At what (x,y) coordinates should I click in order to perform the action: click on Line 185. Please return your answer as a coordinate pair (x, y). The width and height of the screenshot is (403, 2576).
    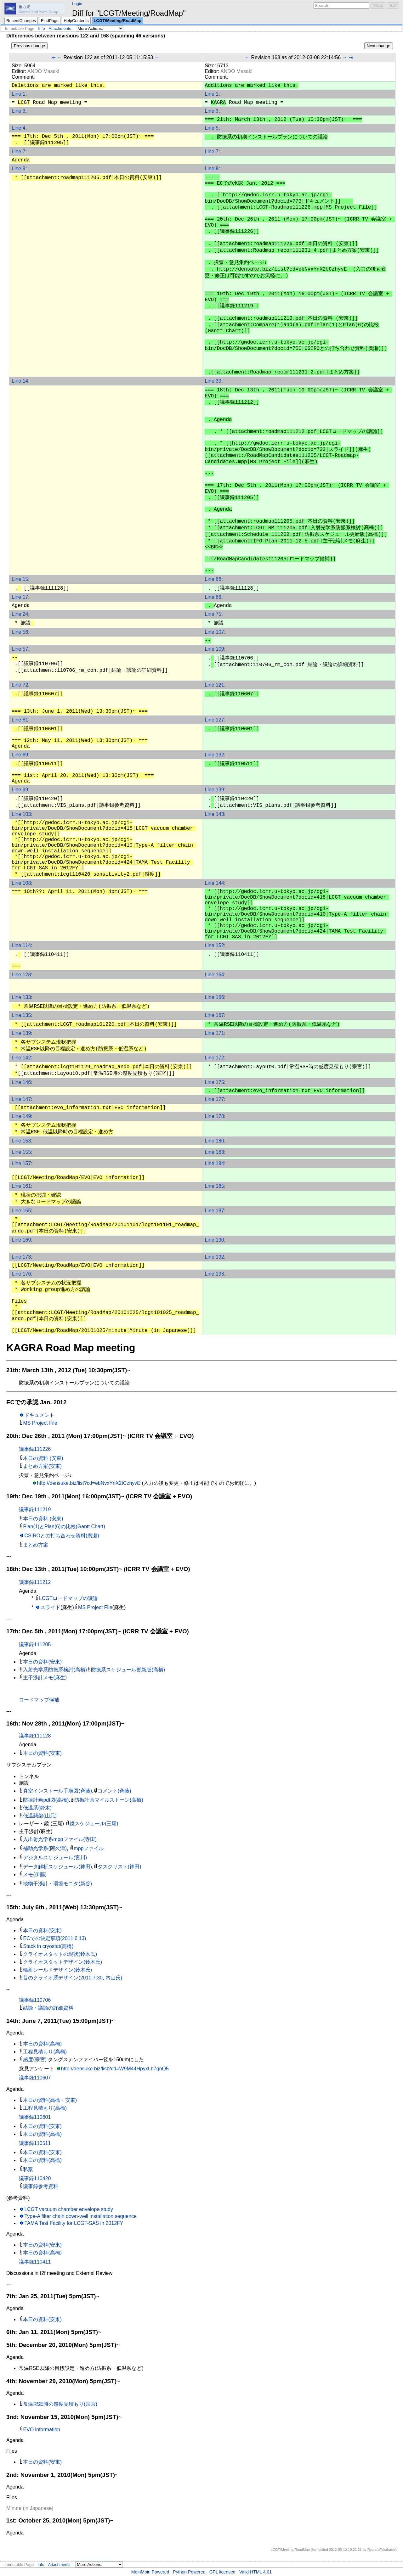
    Looking at the image, I should click on (214, 1186).